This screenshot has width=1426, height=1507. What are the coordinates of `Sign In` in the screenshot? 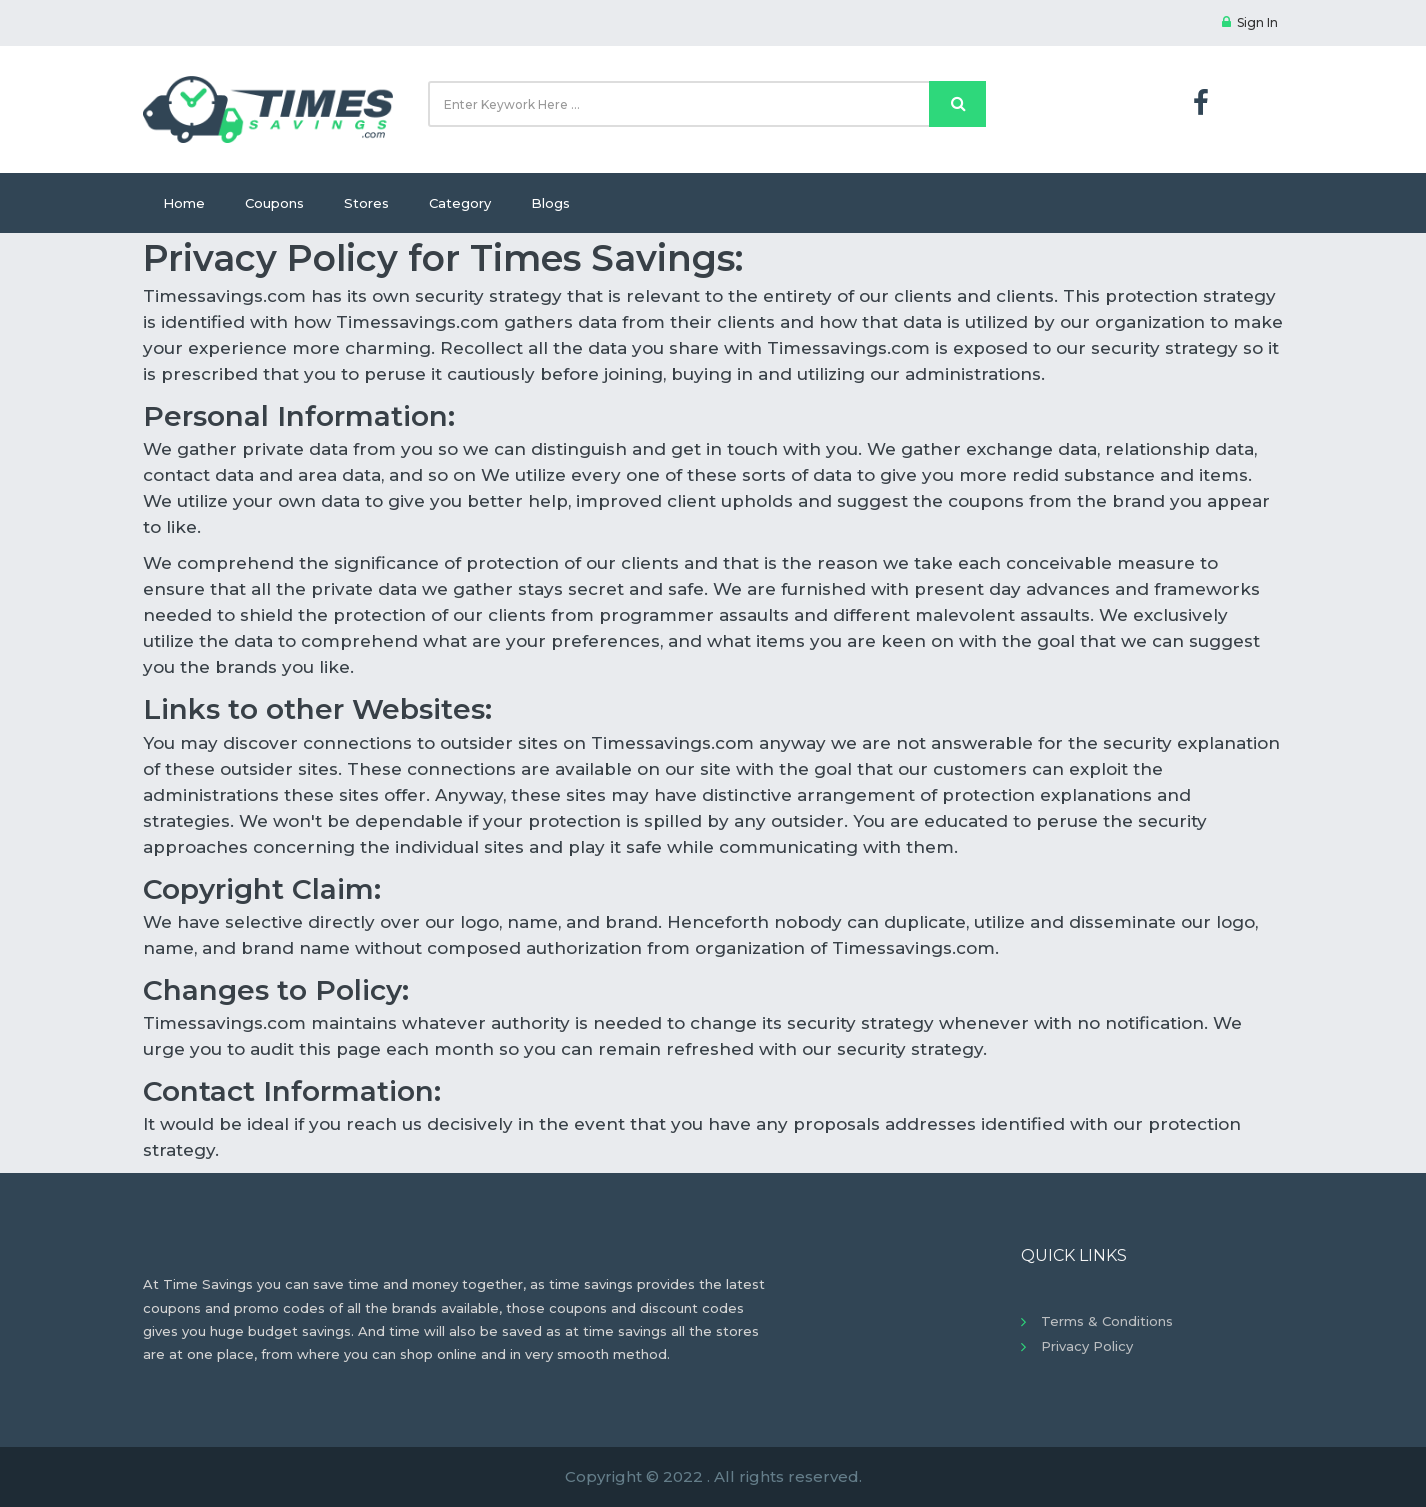 It's located at (1250, 22).